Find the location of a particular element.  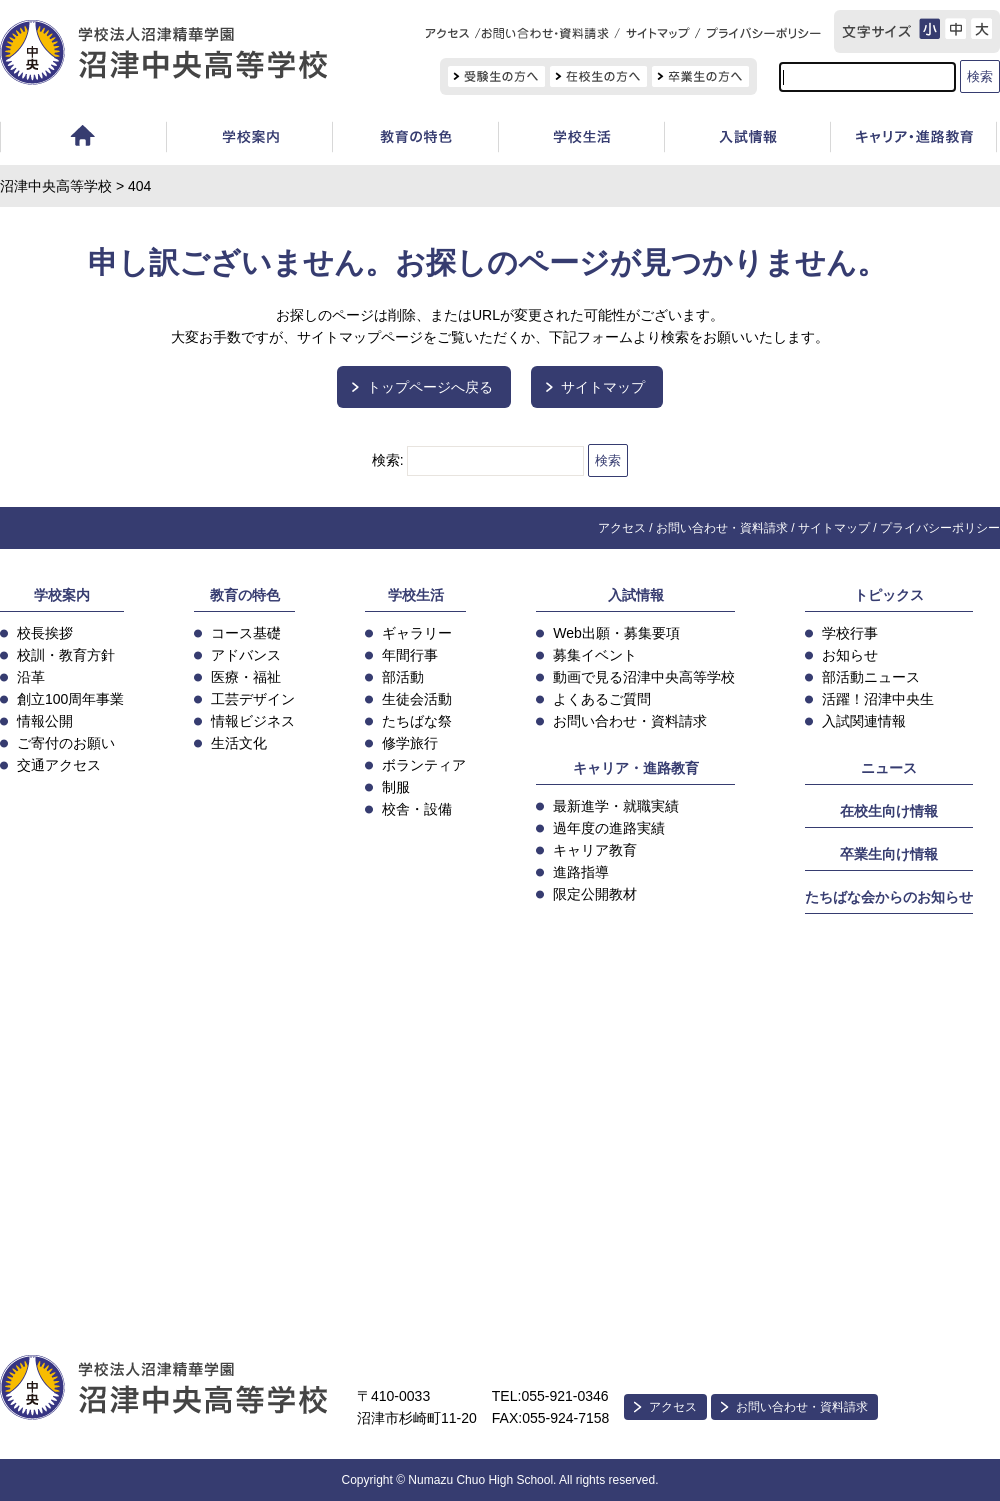

お知らせ is located at coordinates (850, 655).